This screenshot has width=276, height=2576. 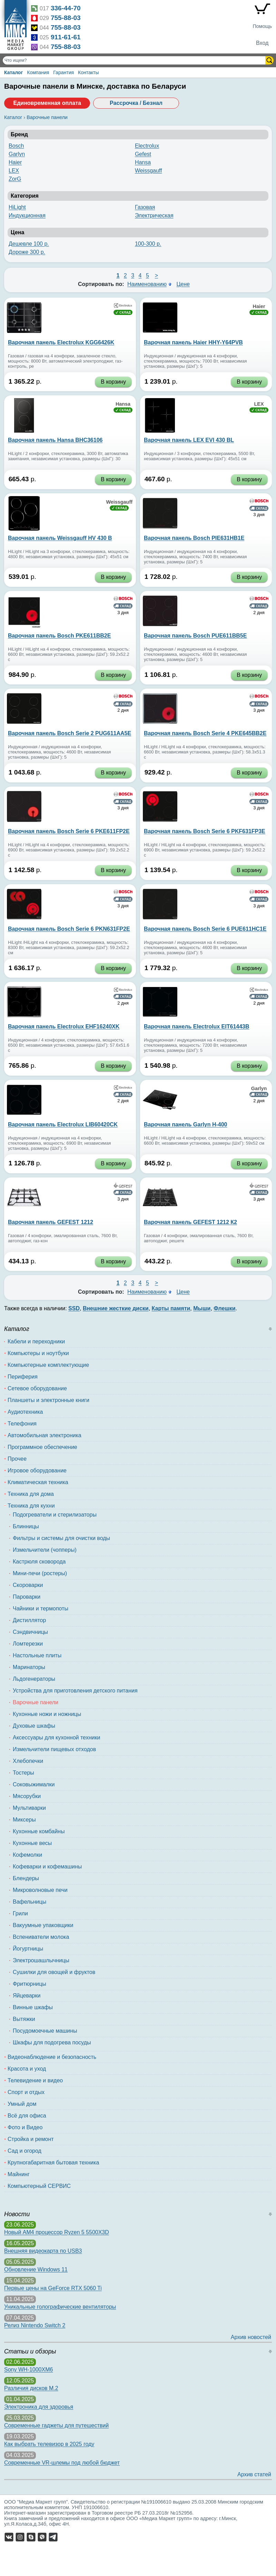 What do you see at coordinates (38, 72) in the screenshot?
I see `Компания` at bounding box center [38, 72].